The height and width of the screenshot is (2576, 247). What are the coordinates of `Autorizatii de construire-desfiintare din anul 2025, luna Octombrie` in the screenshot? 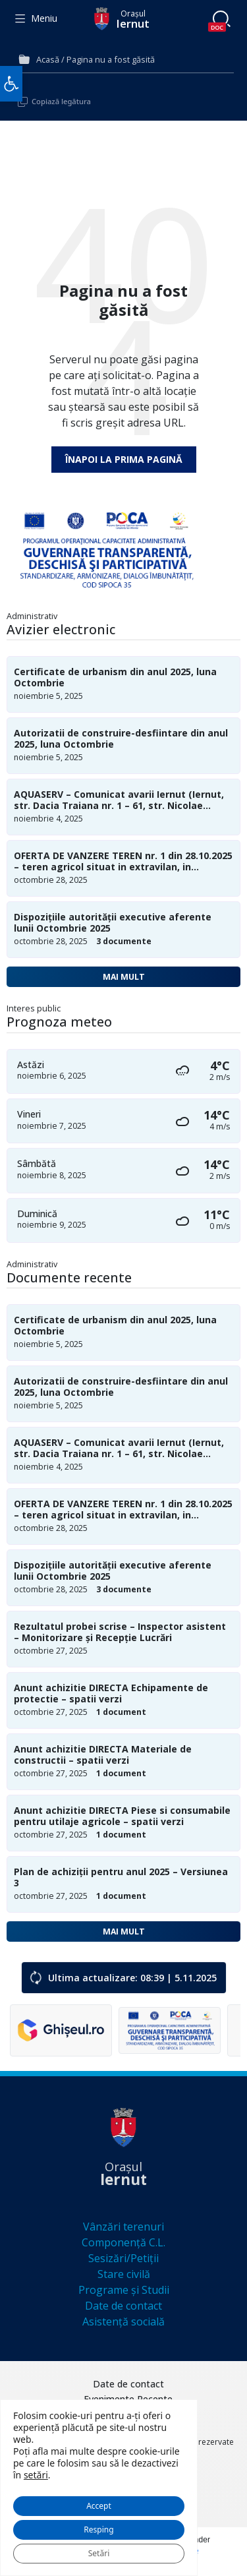 It's located at (121, 739).